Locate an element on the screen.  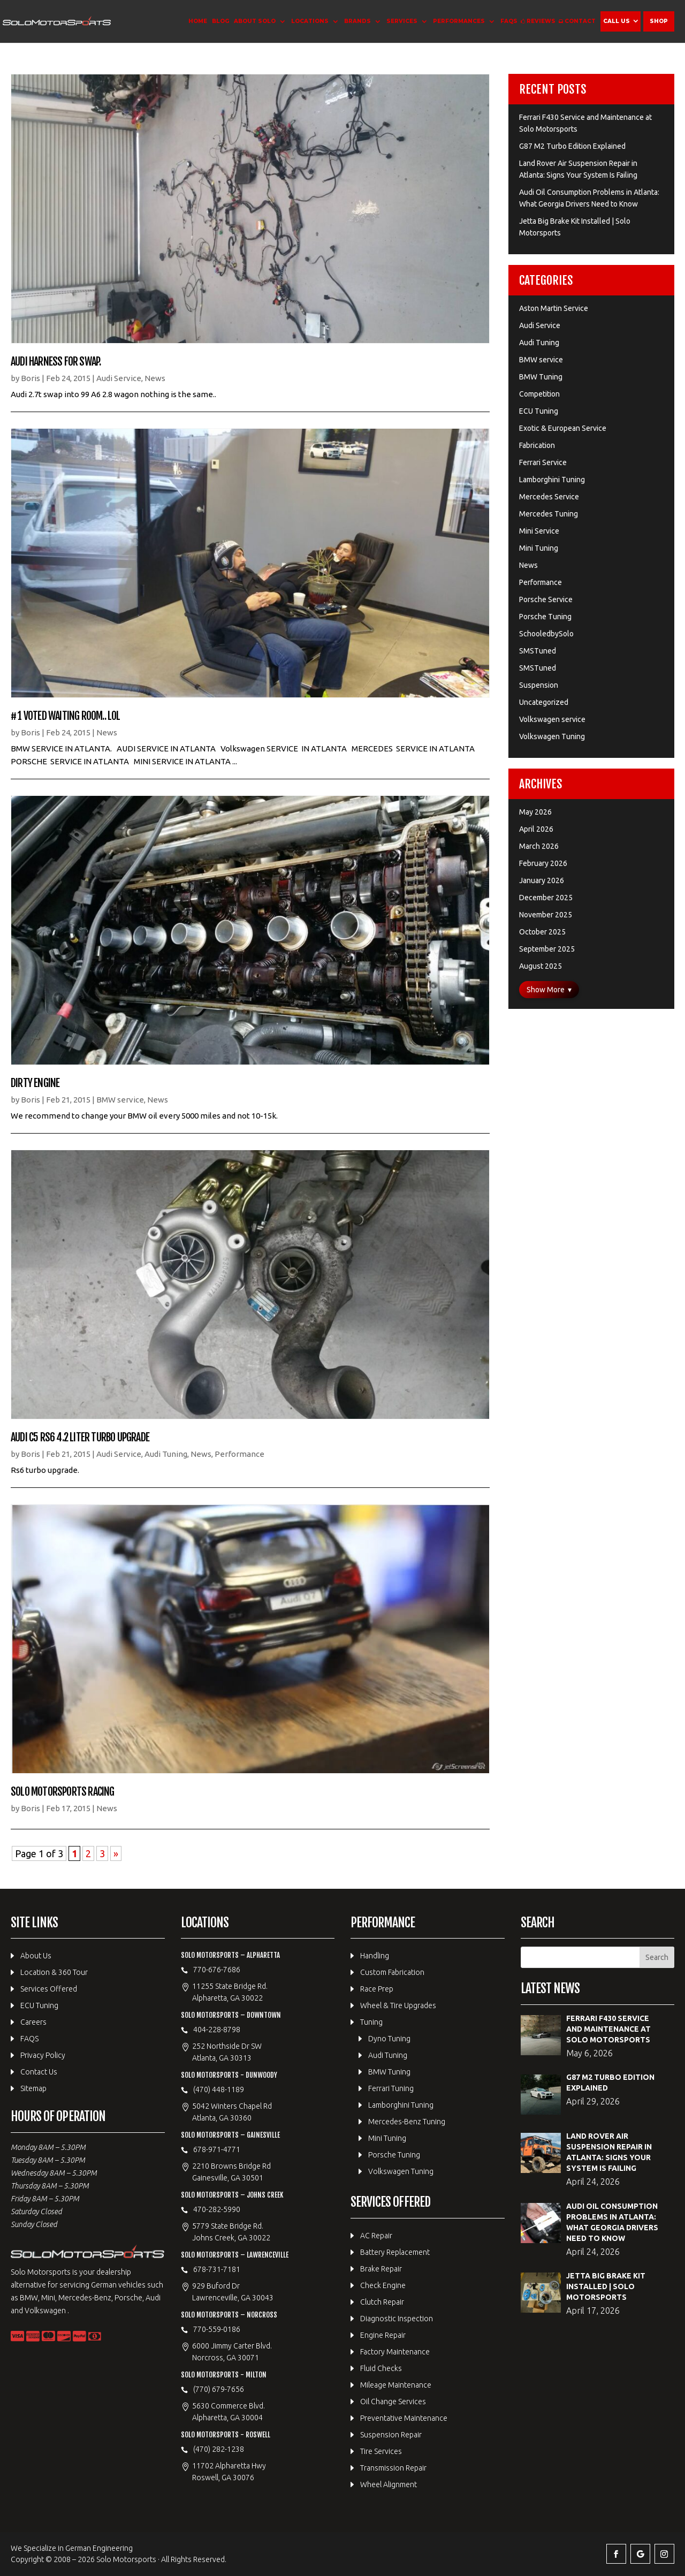
(770) 679-7656 is located at coordinates (218, 2389).